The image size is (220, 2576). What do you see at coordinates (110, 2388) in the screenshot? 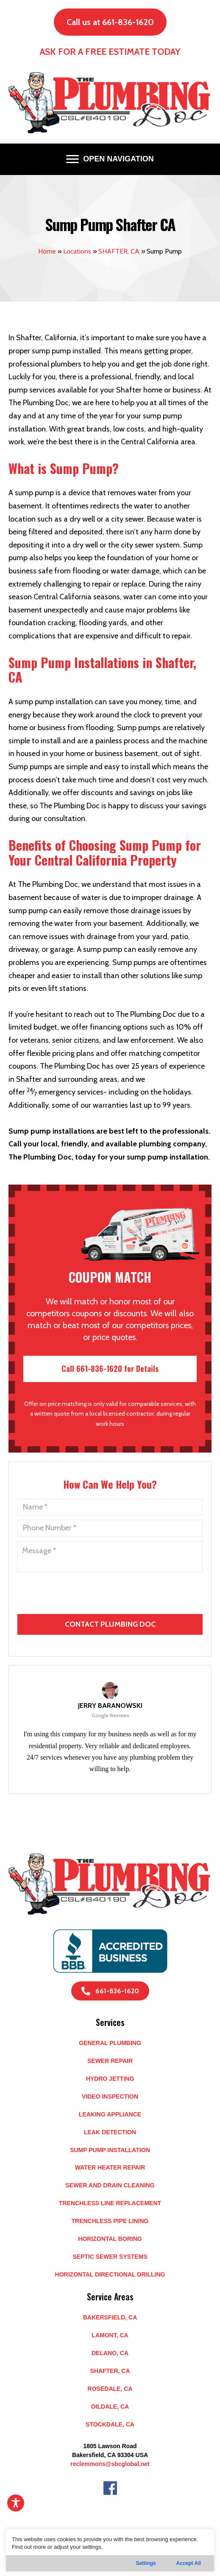
I see `ROSEDALE, CA` at bounding box center [110, 2388].